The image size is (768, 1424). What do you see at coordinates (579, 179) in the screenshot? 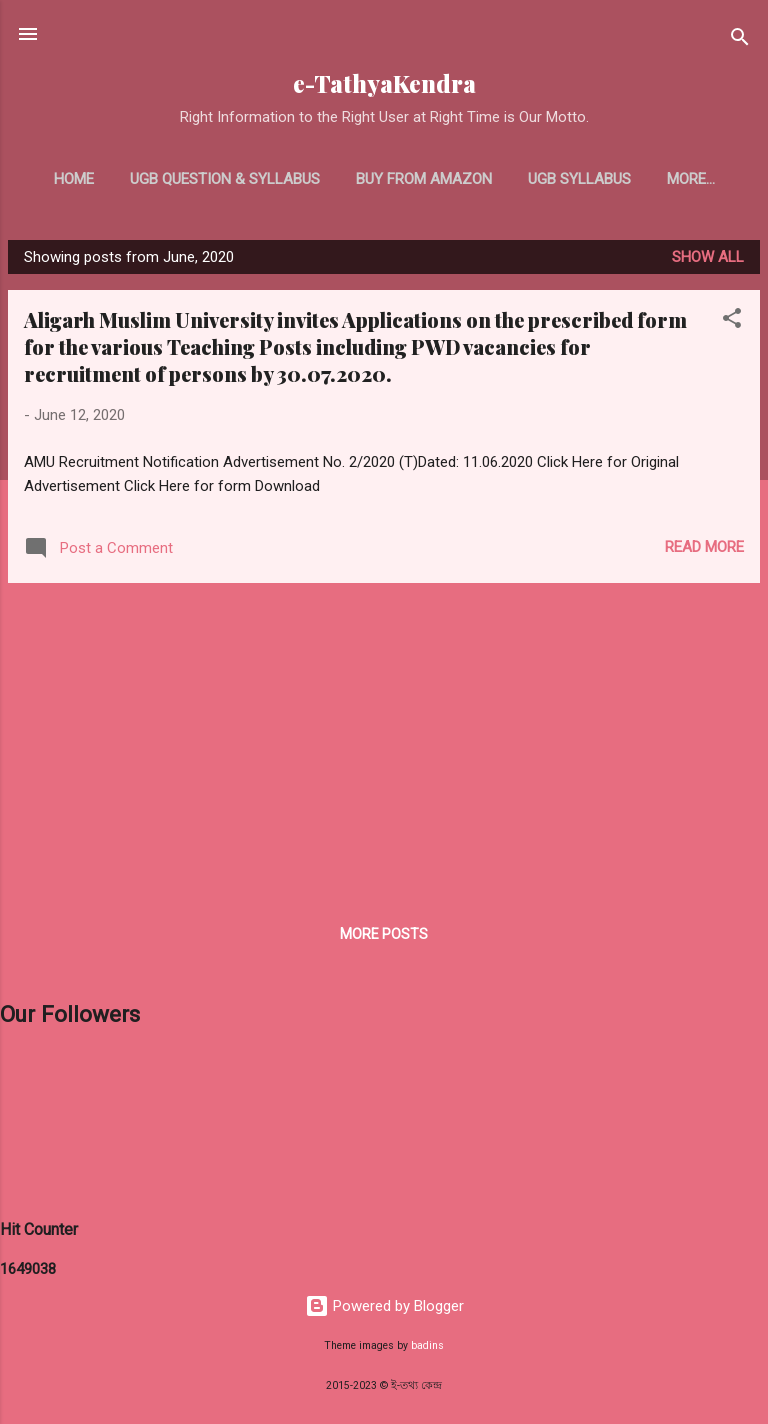
I see `UGB Syllabus` at bounding box center [579, 179].